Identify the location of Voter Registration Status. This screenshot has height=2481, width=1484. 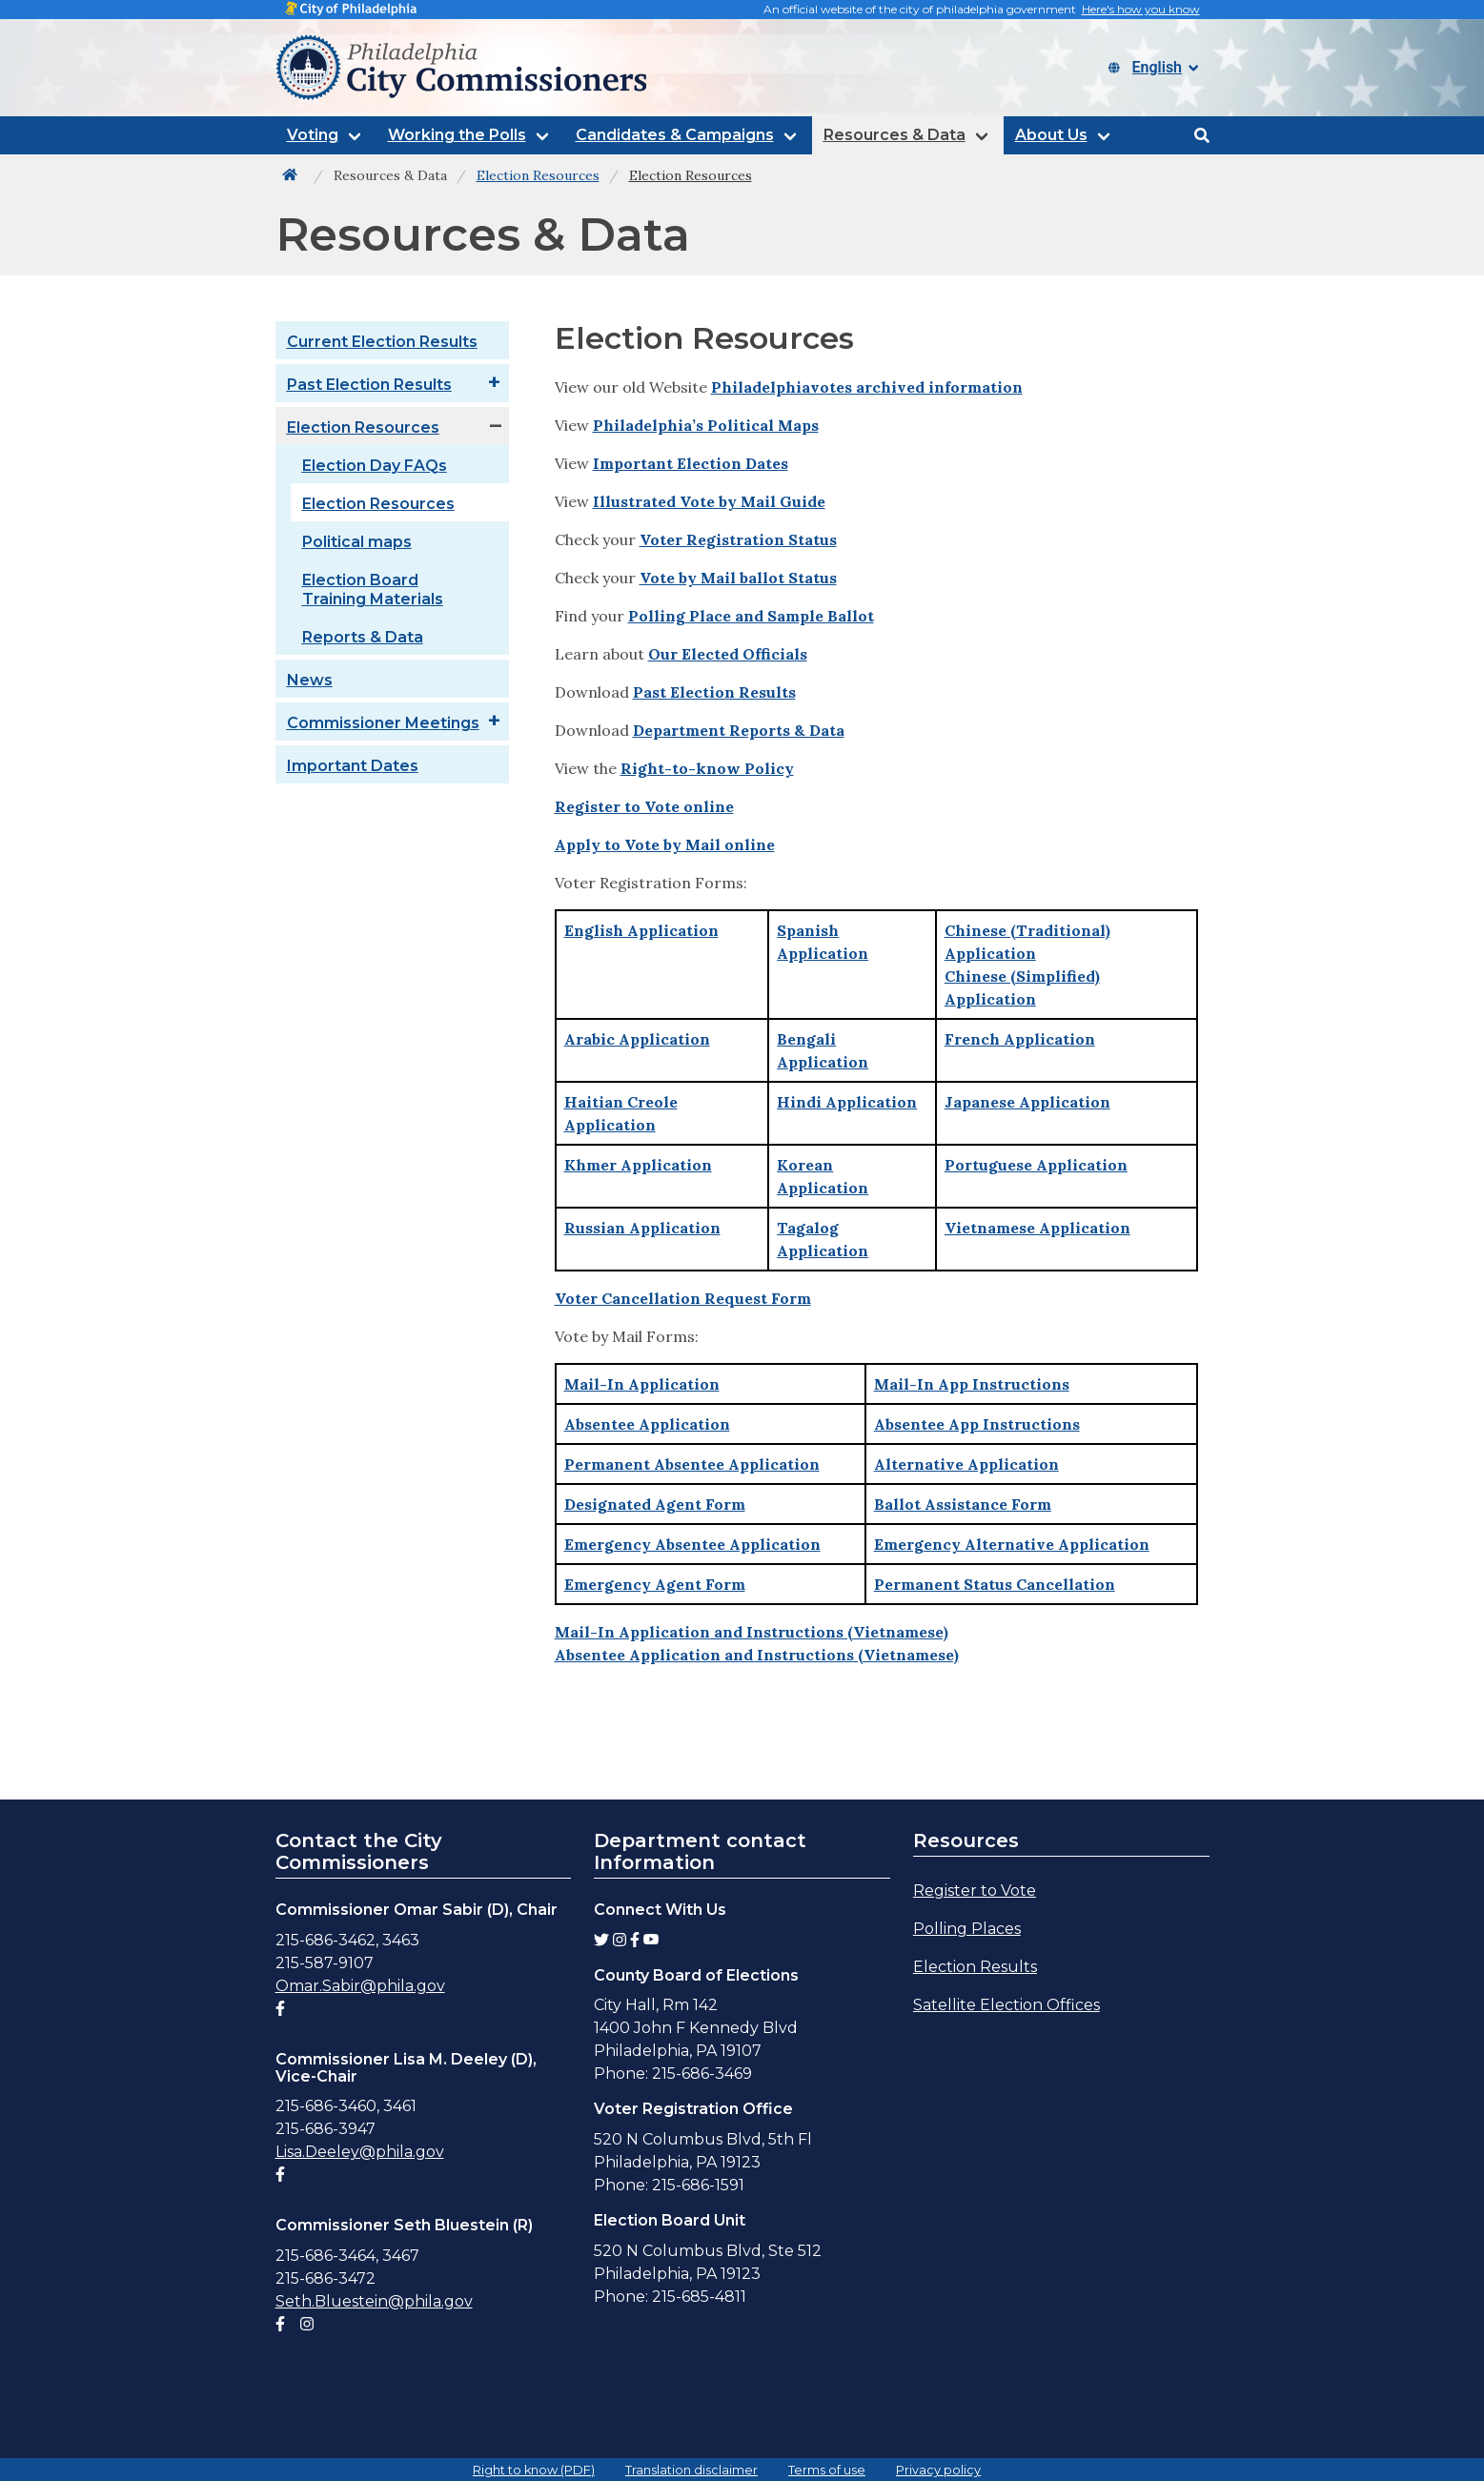
(738, 539).